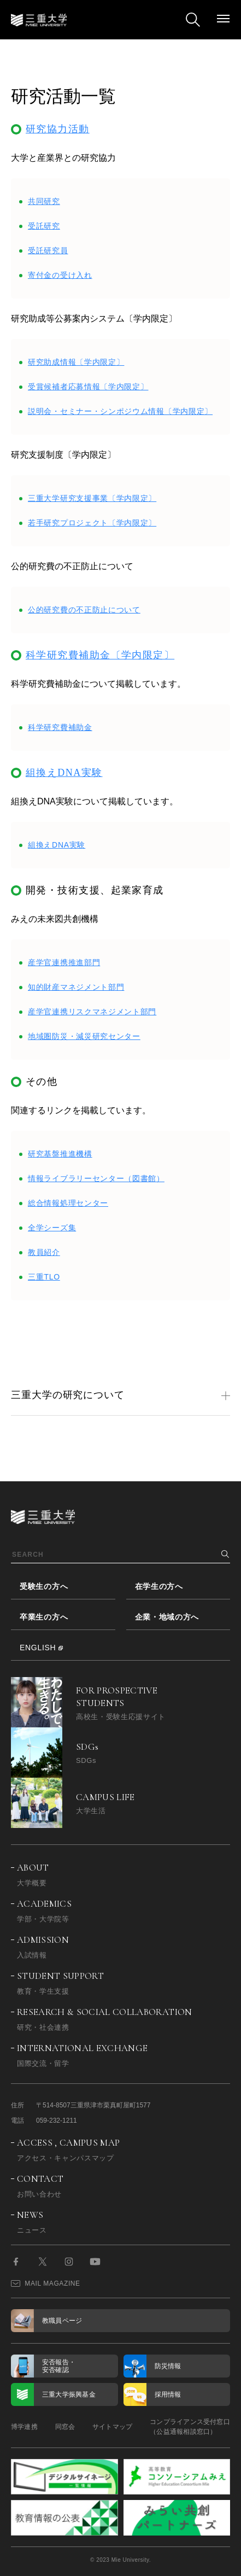  Describe the element at coordinates (44, 1586) in the screenshot. I see `受験生の方へ` at that location.